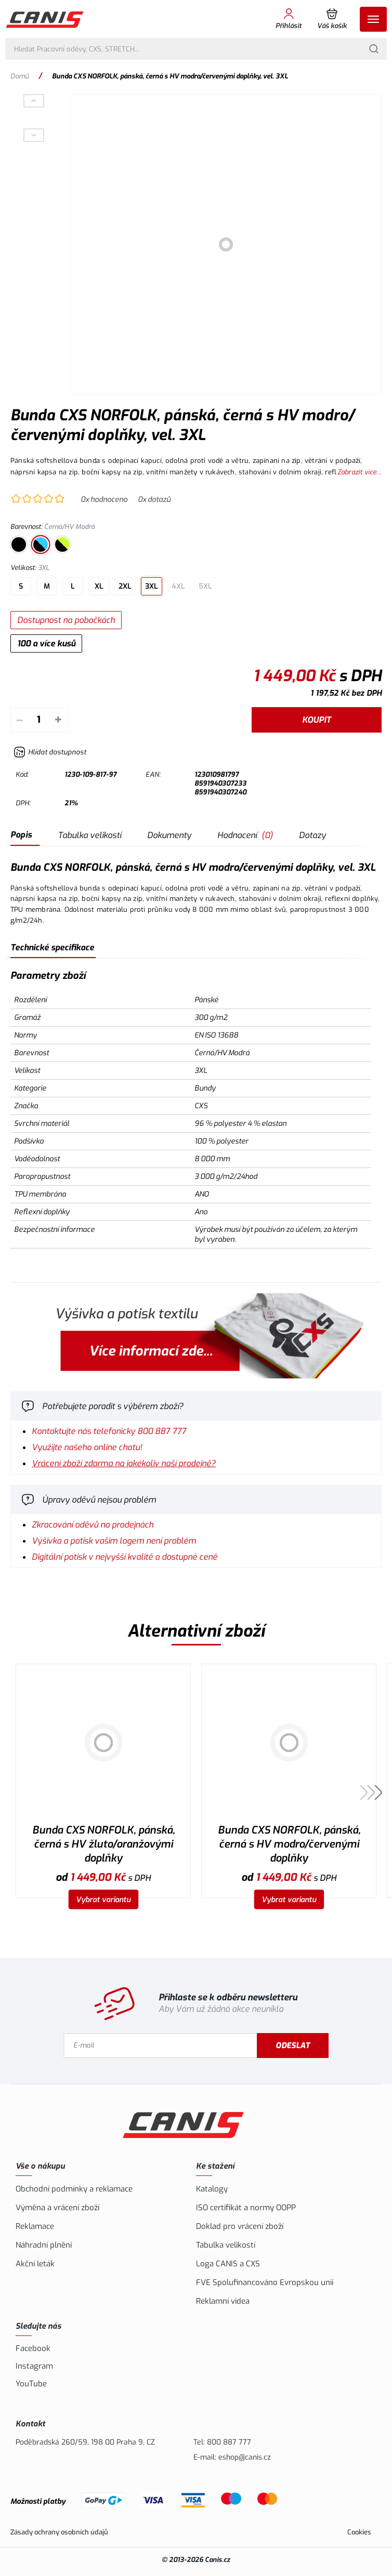 This screenshot has height=2576, width=392. I want to click on Reklamní videa, so click(223, 2301).